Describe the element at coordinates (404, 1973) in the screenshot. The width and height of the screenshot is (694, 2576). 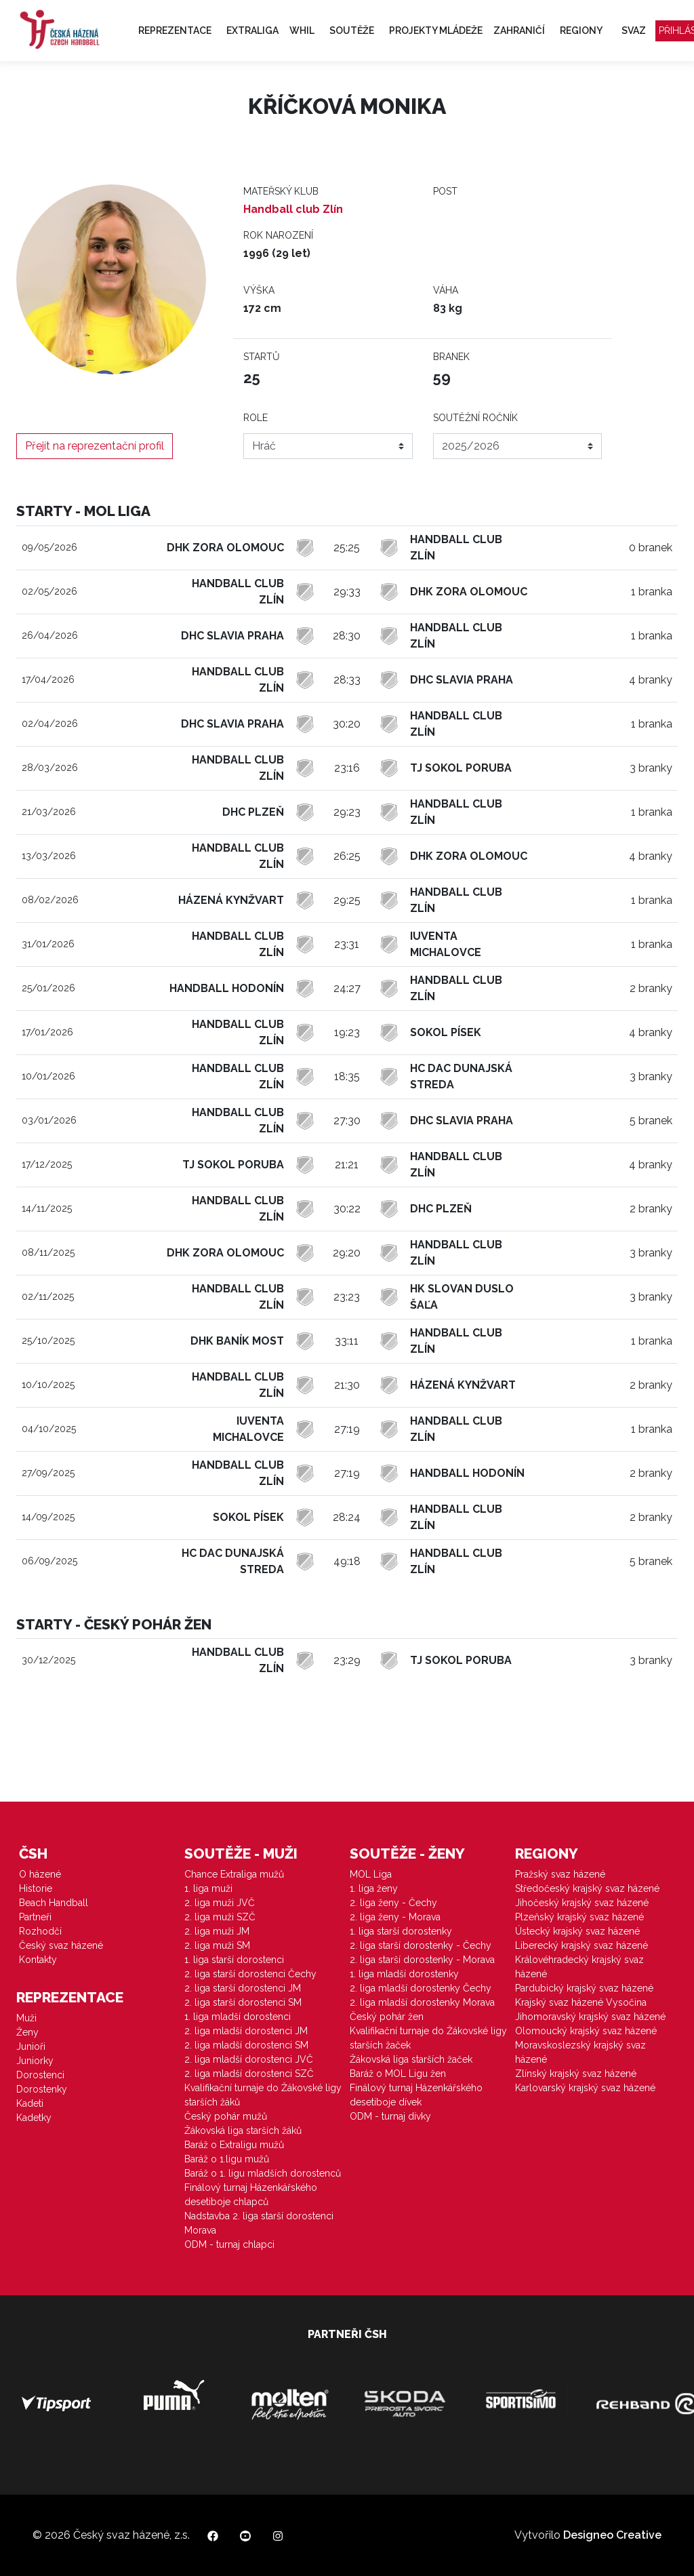
I see `1. liga mladší dorostenky` at that location.